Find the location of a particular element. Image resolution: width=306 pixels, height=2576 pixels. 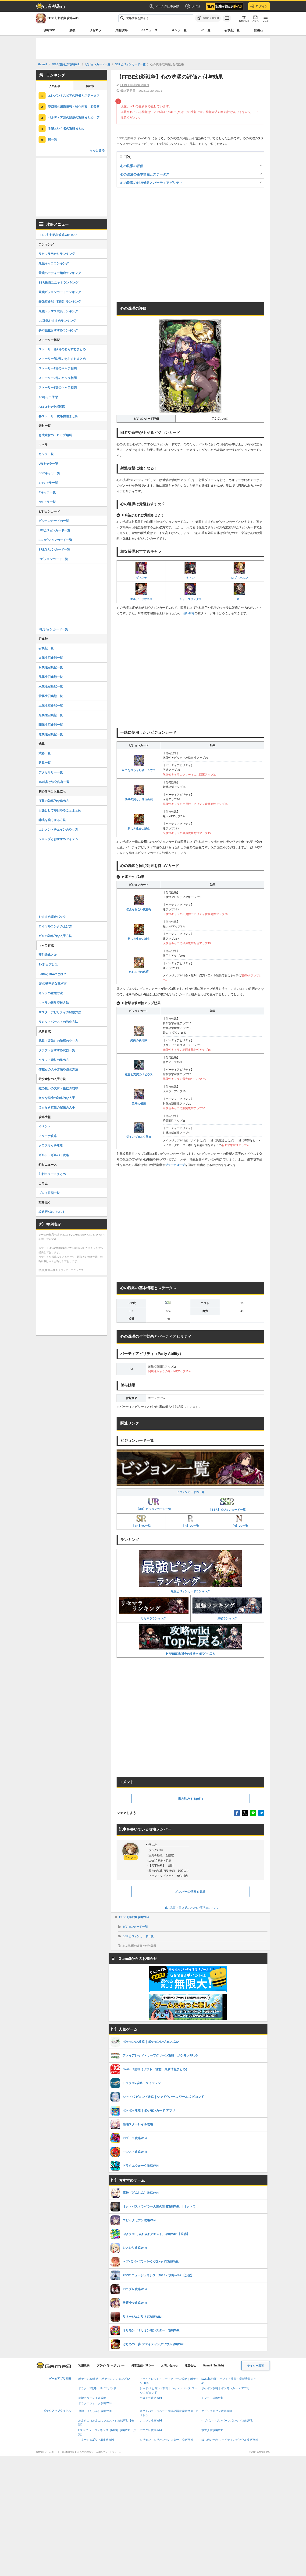

エレメントチェインのやり方 is located at coordinates (58, 829).